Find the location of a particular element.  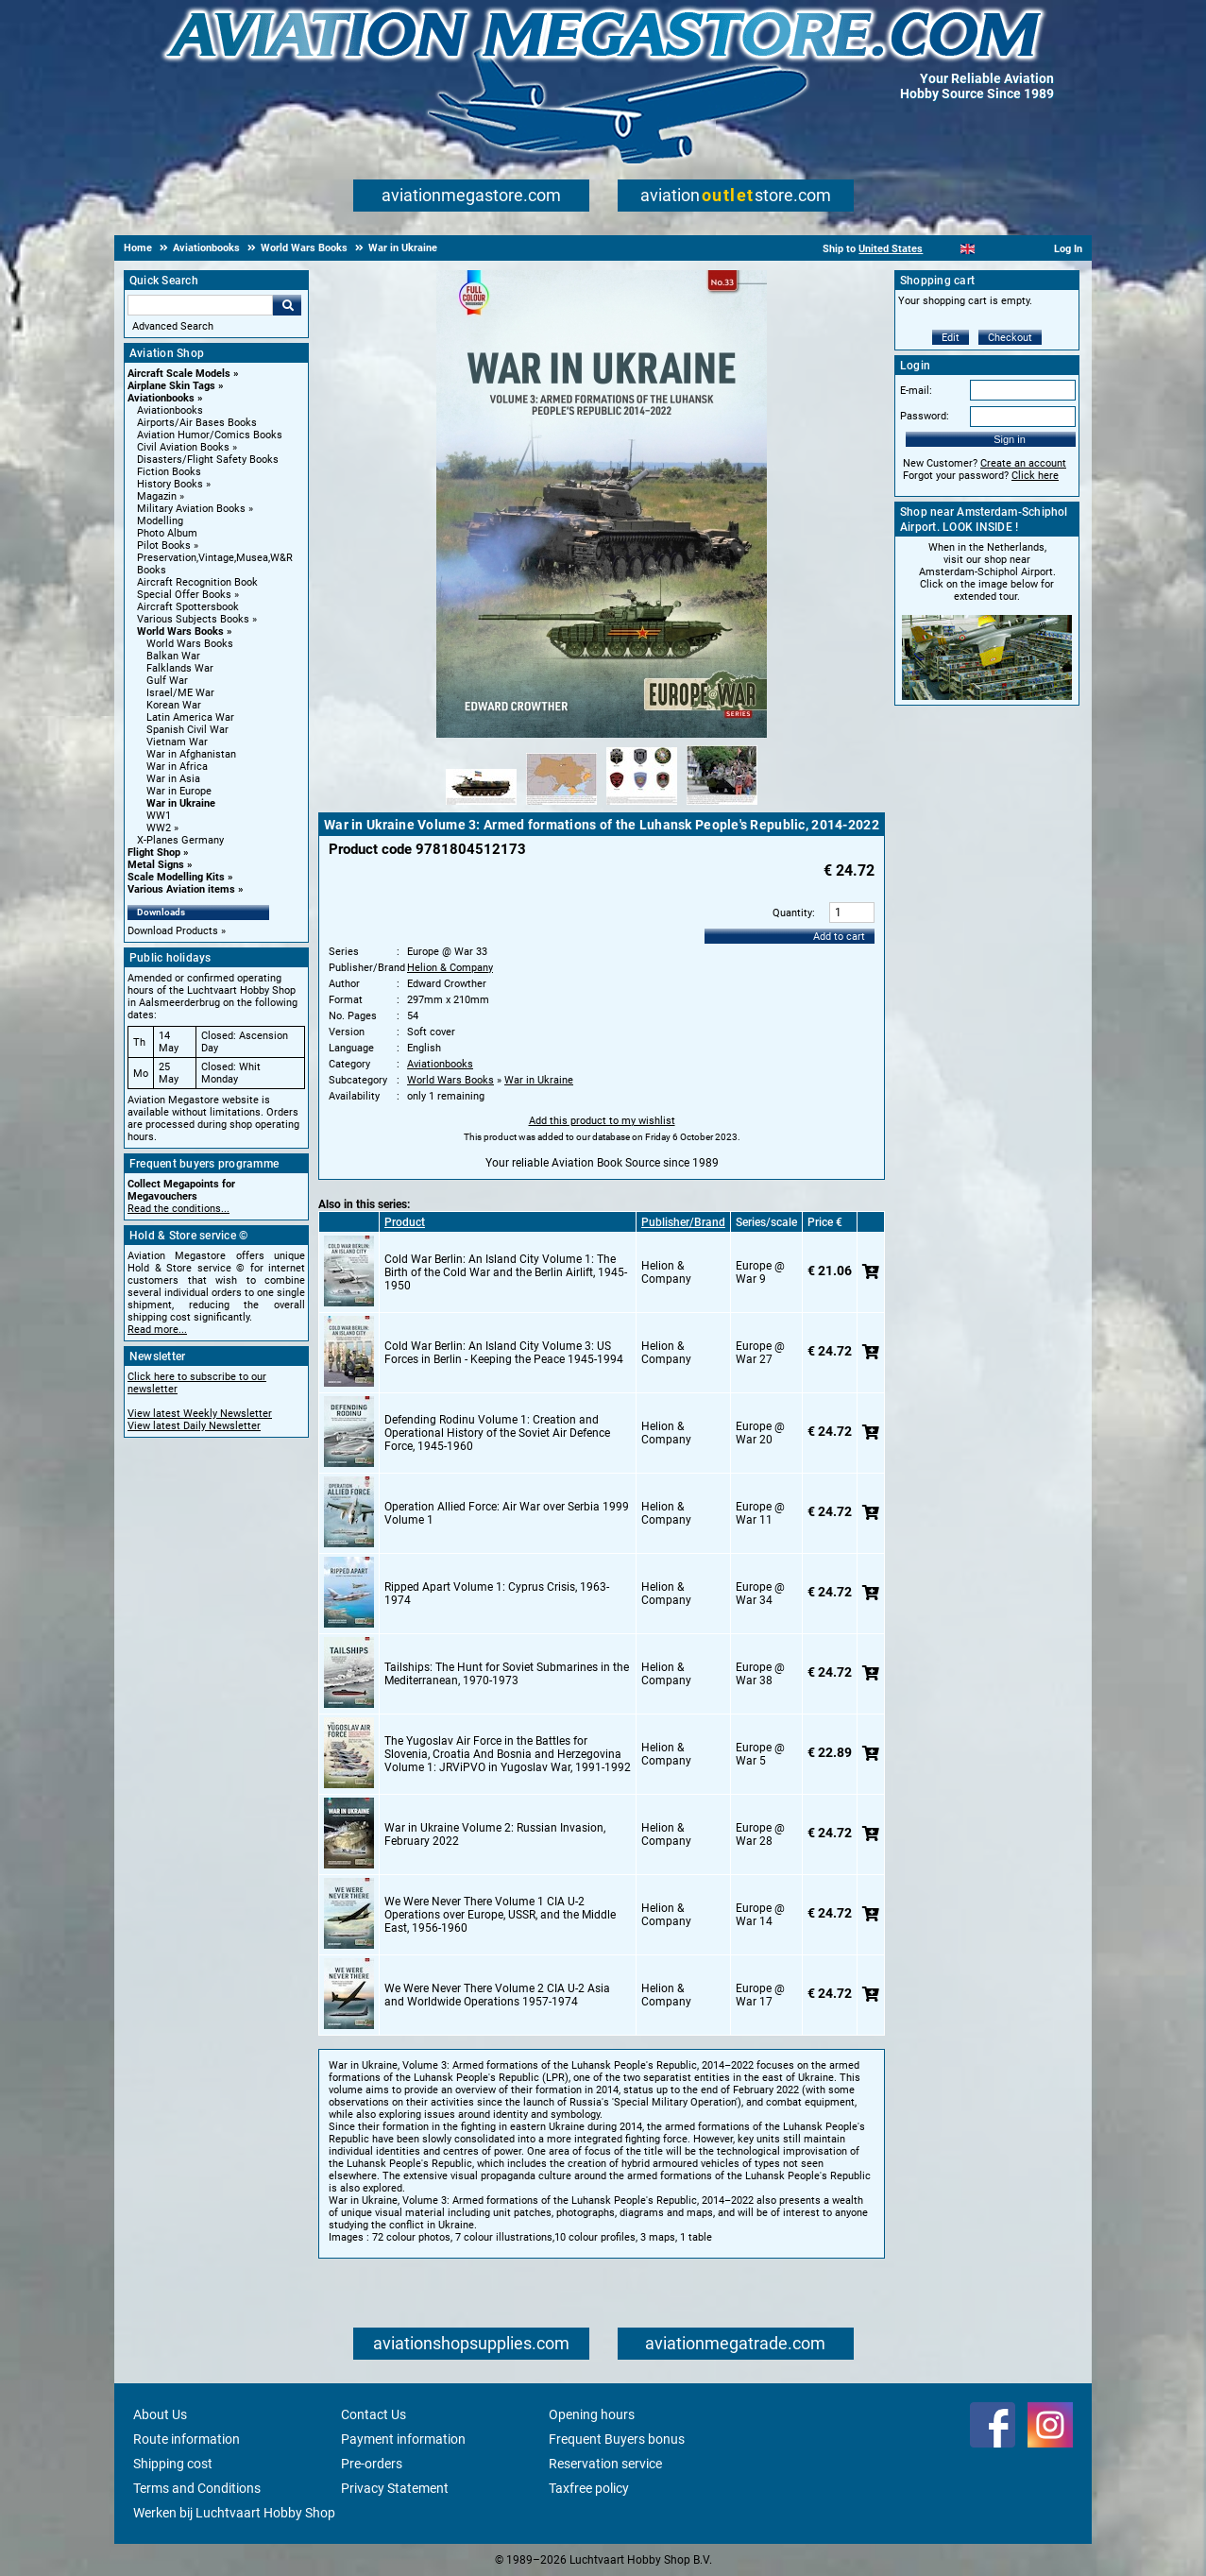

Disasters/Flight Safety Books is located at coordinates (208, 459).